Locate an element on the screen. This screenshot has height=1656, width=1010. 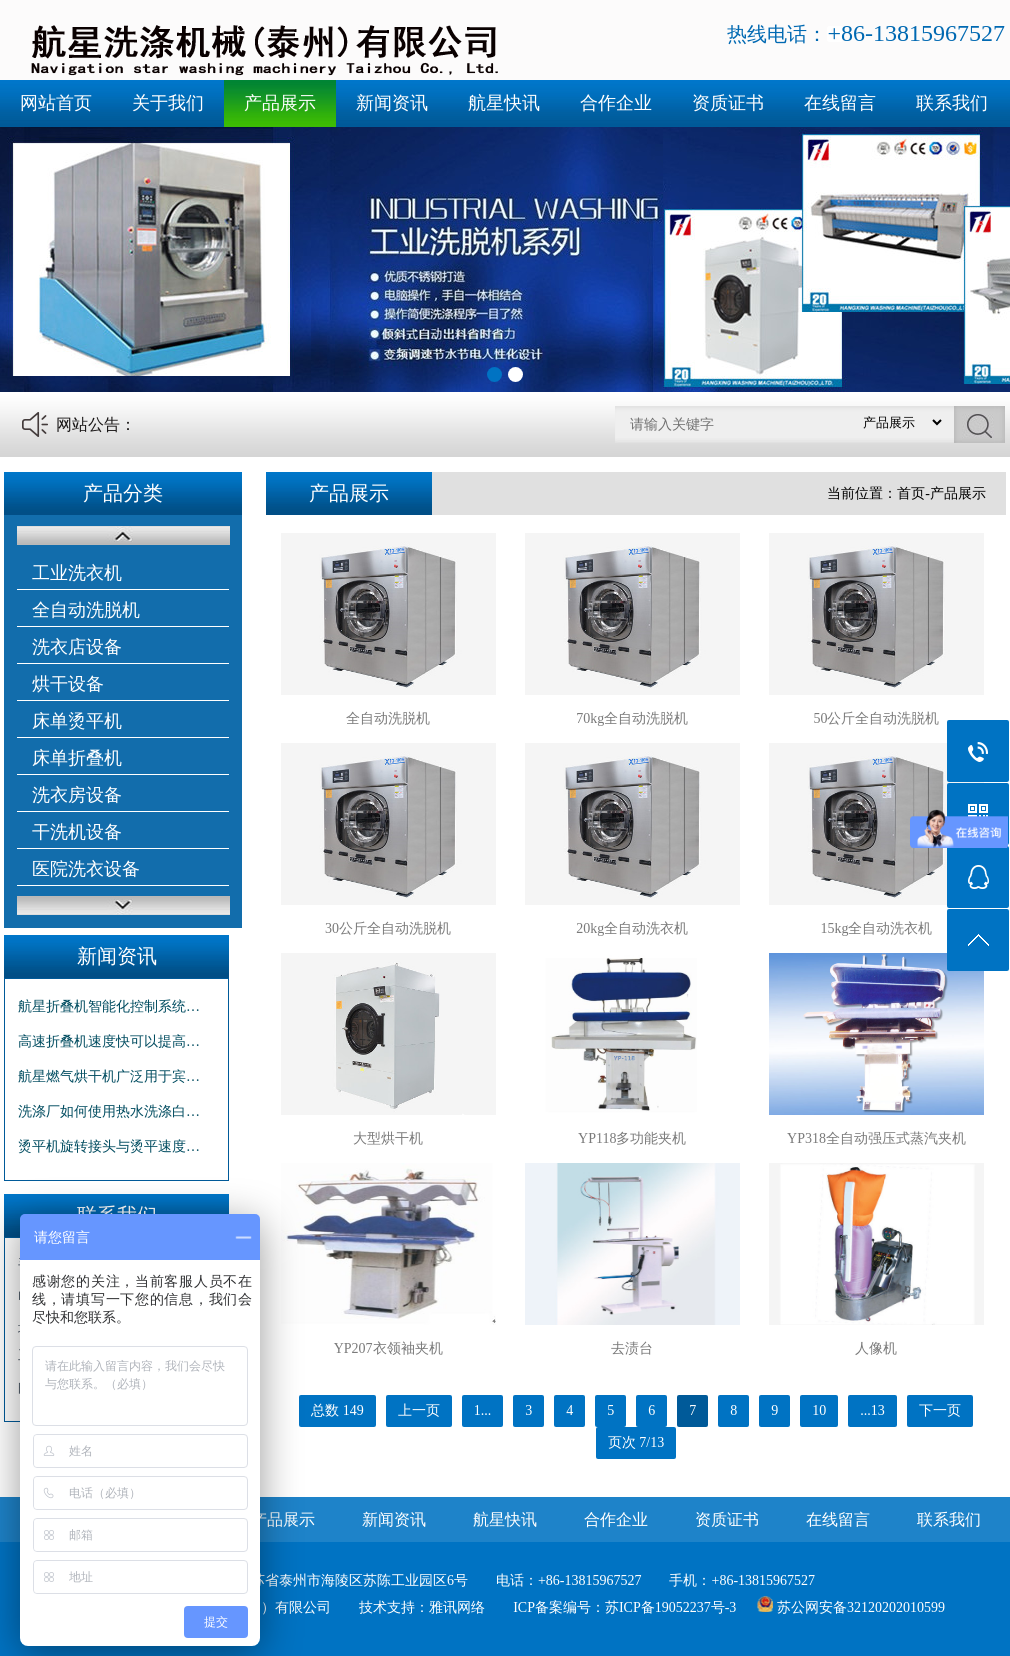
洗衣店设备 is located at coordinates (77, 647).